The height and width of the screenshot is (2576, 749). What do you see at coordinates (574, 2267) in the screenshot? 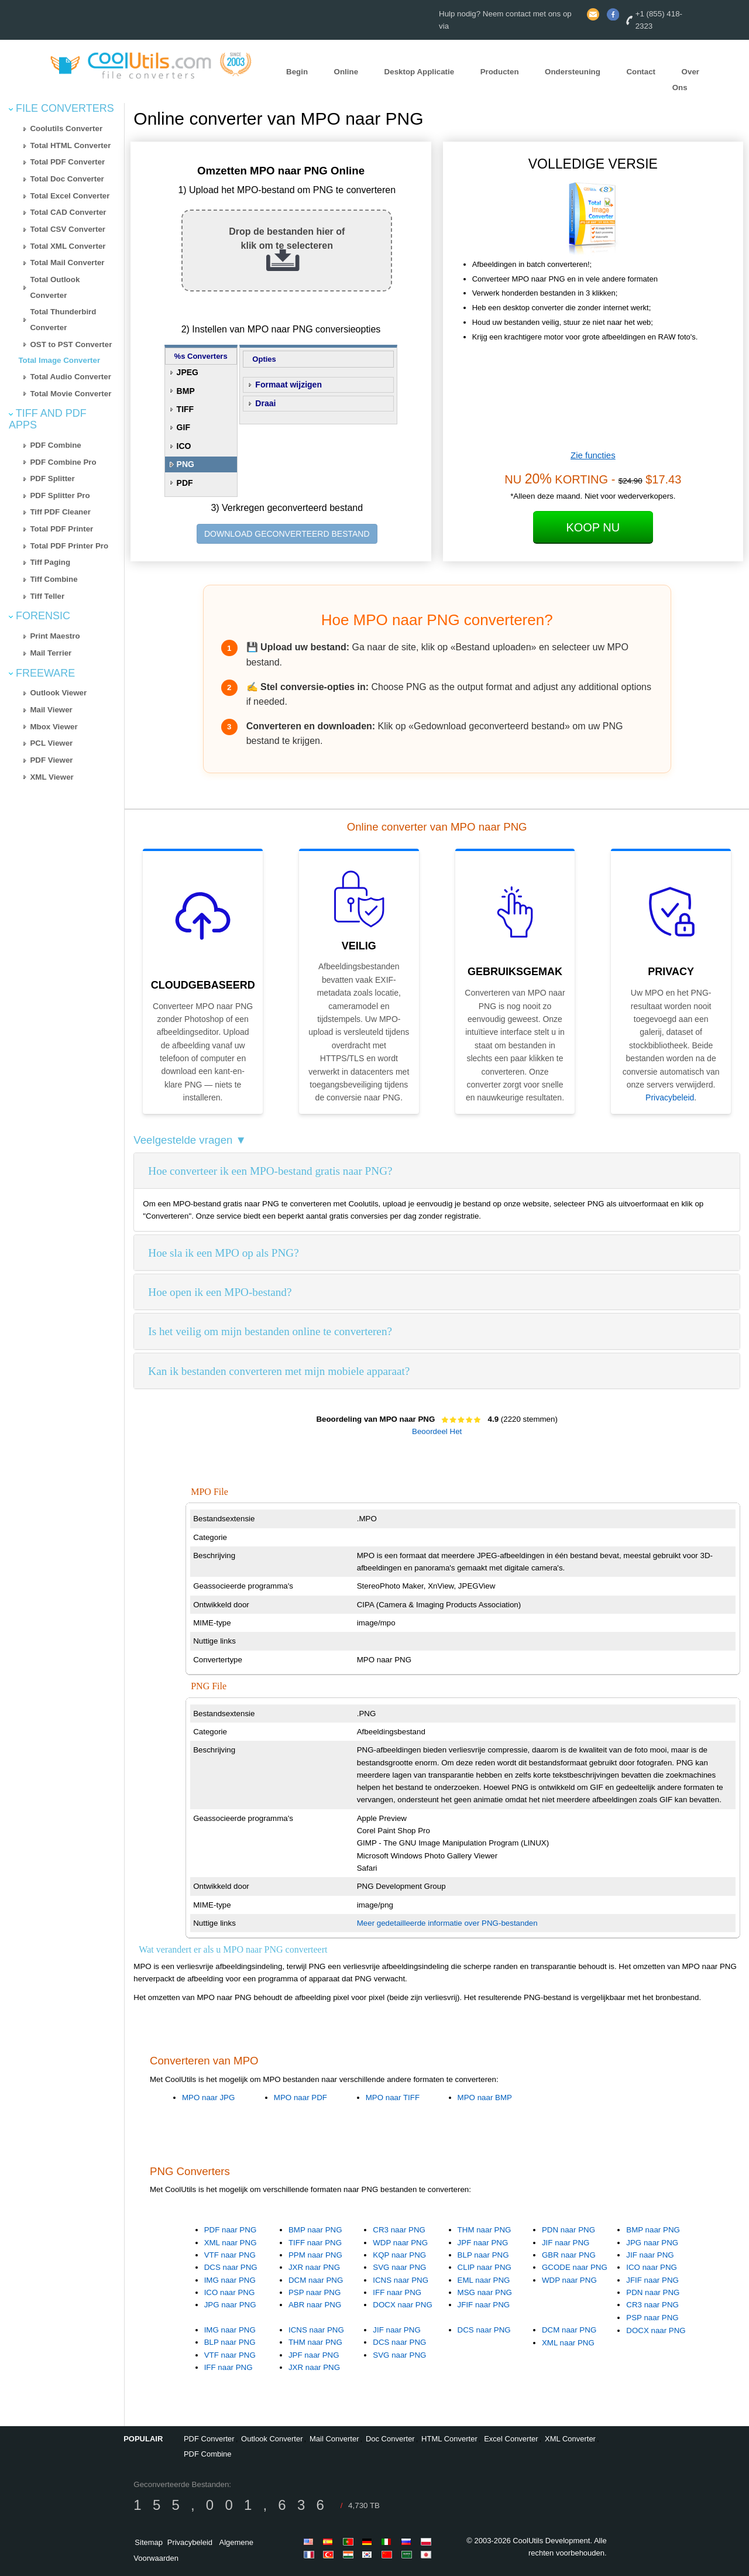
I see `GCODE naar PNG` at bounding box center [574, 2267].